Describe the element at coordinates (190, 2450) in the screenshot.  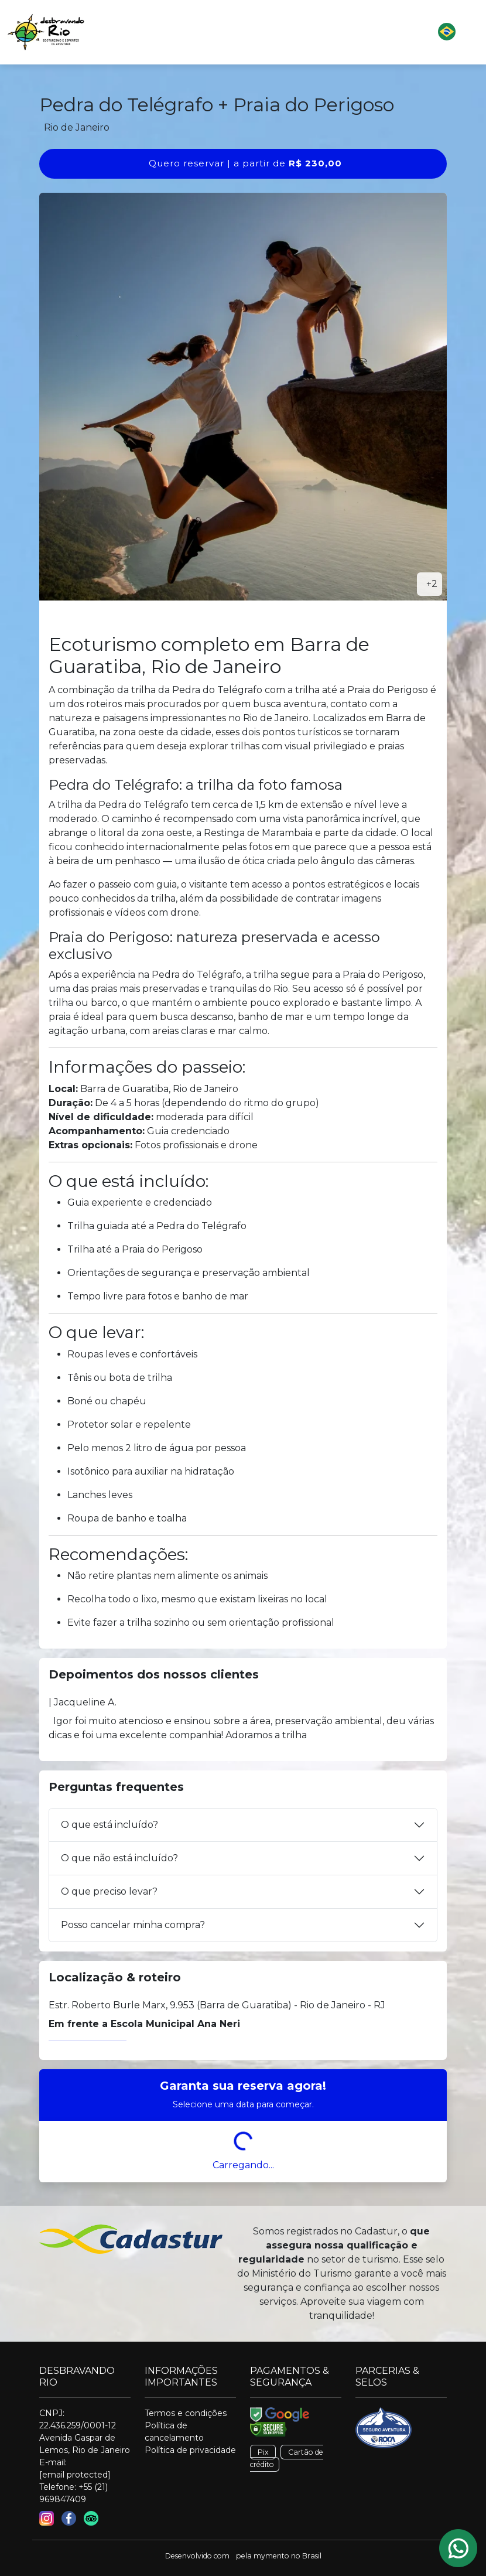
I see `Política de privacidade` at that location.